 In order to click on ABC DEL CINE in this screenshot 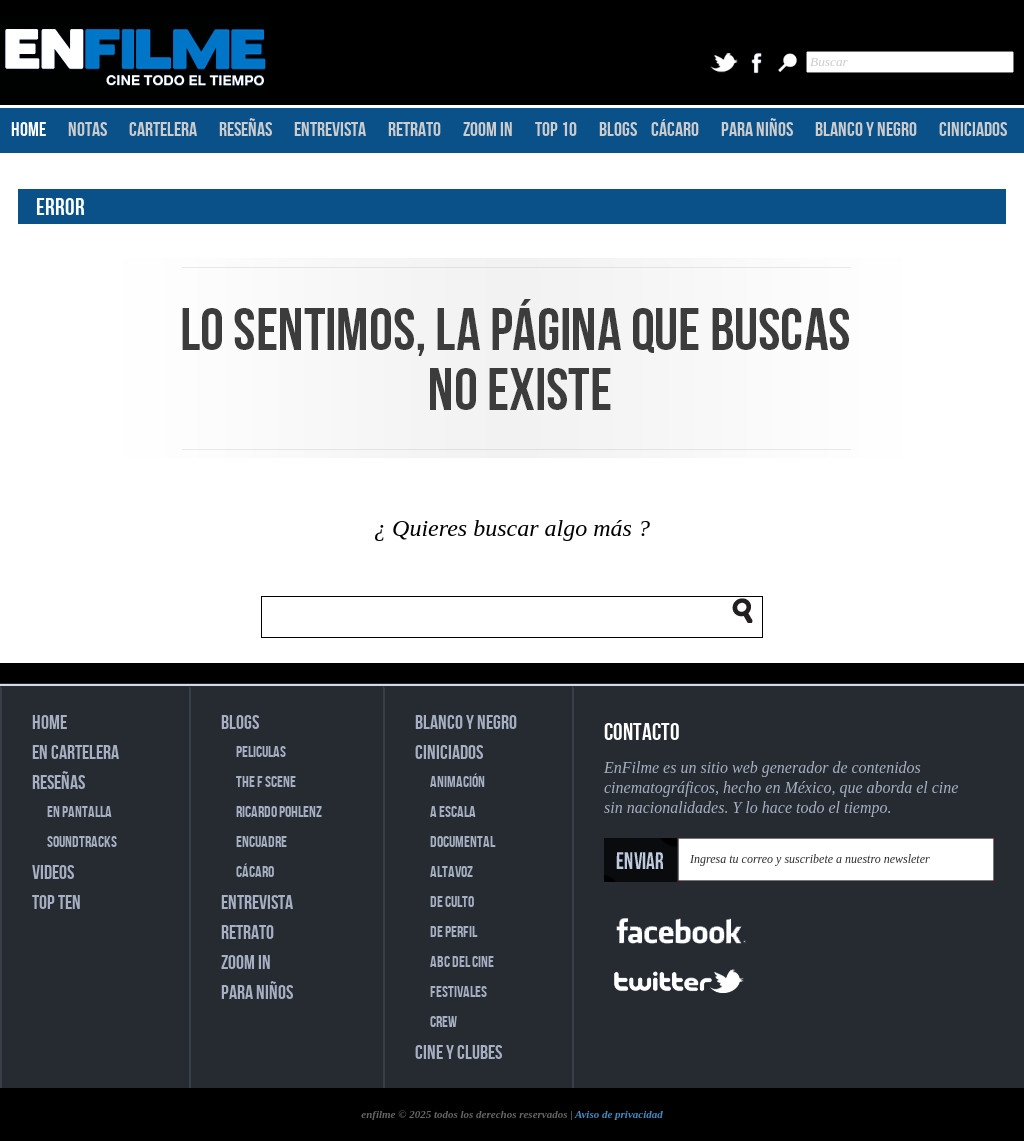, I will do `click(462, 962)`.